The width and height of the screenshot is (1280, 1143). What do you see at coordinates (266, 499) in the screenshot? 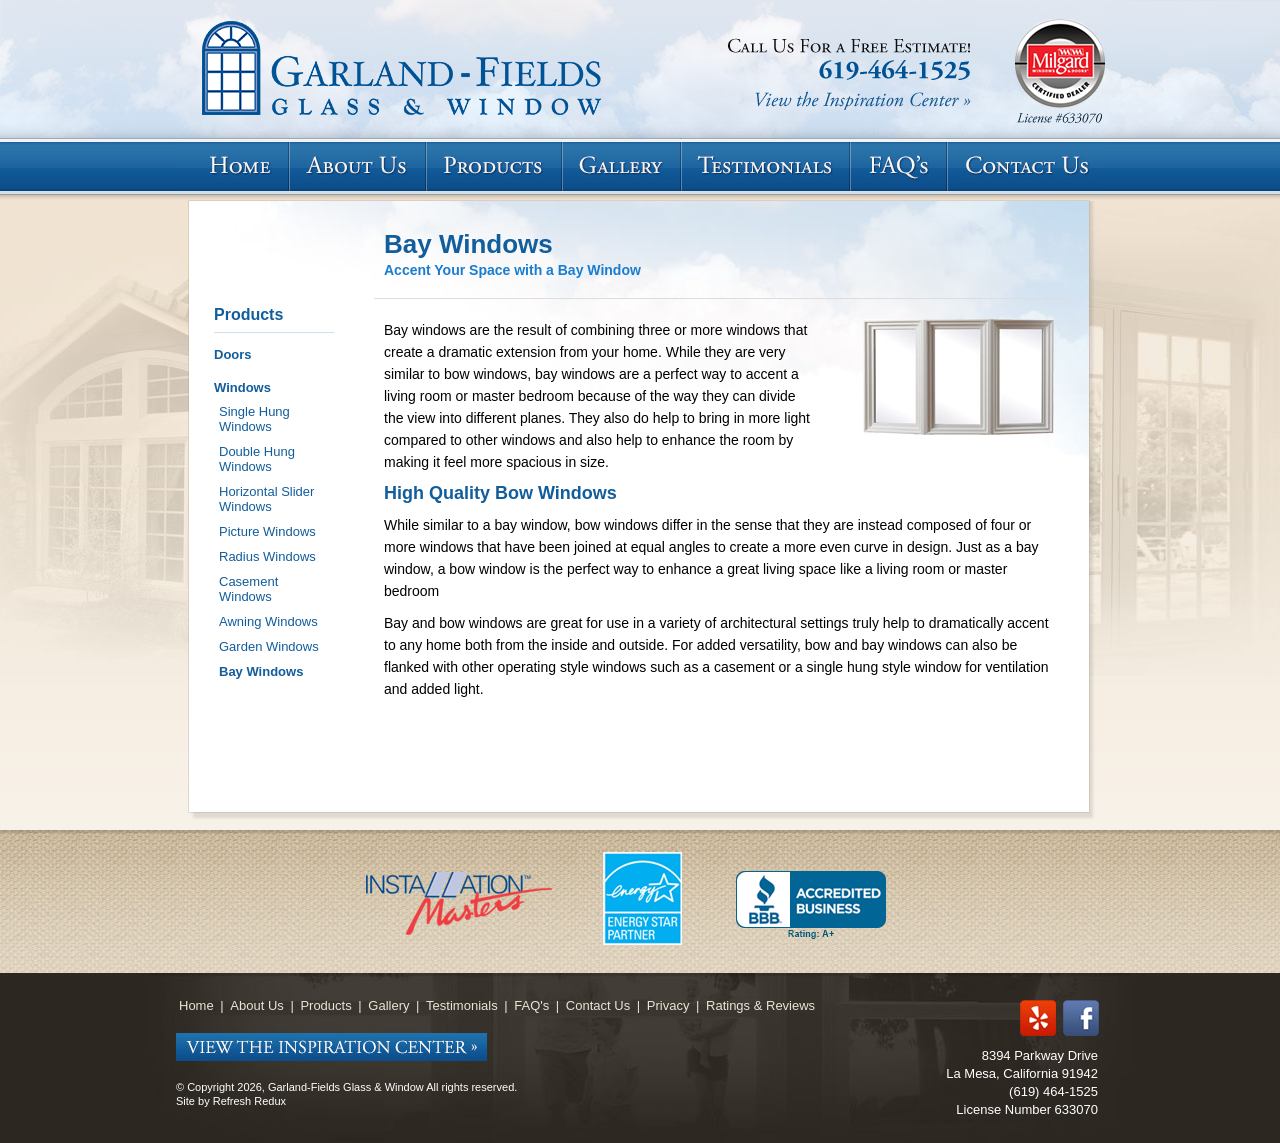
I see `Horizontal Slider Windows` at bounding box center [266, 499].